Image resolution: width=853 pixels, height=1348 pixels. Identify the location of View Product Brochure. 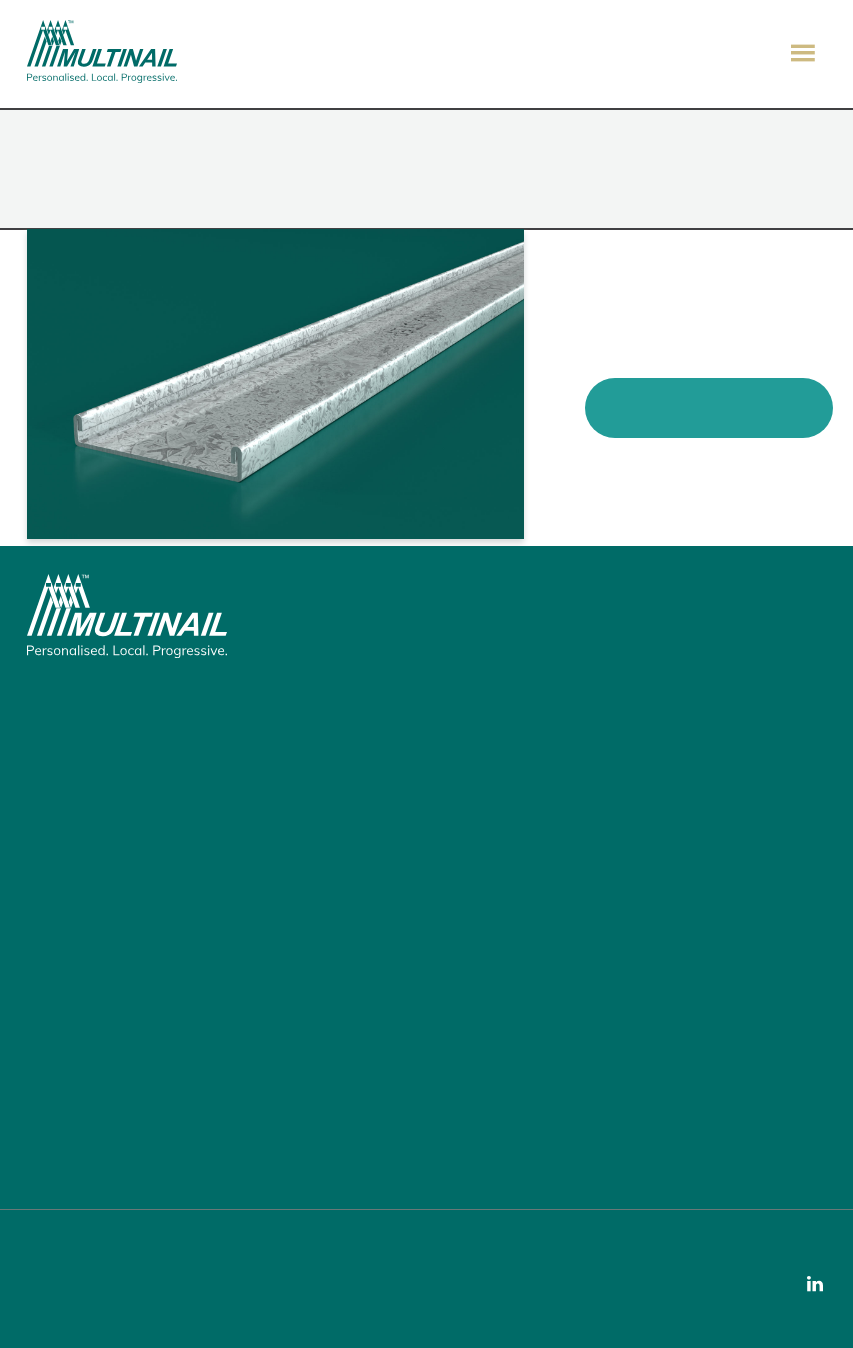
(709, 407).